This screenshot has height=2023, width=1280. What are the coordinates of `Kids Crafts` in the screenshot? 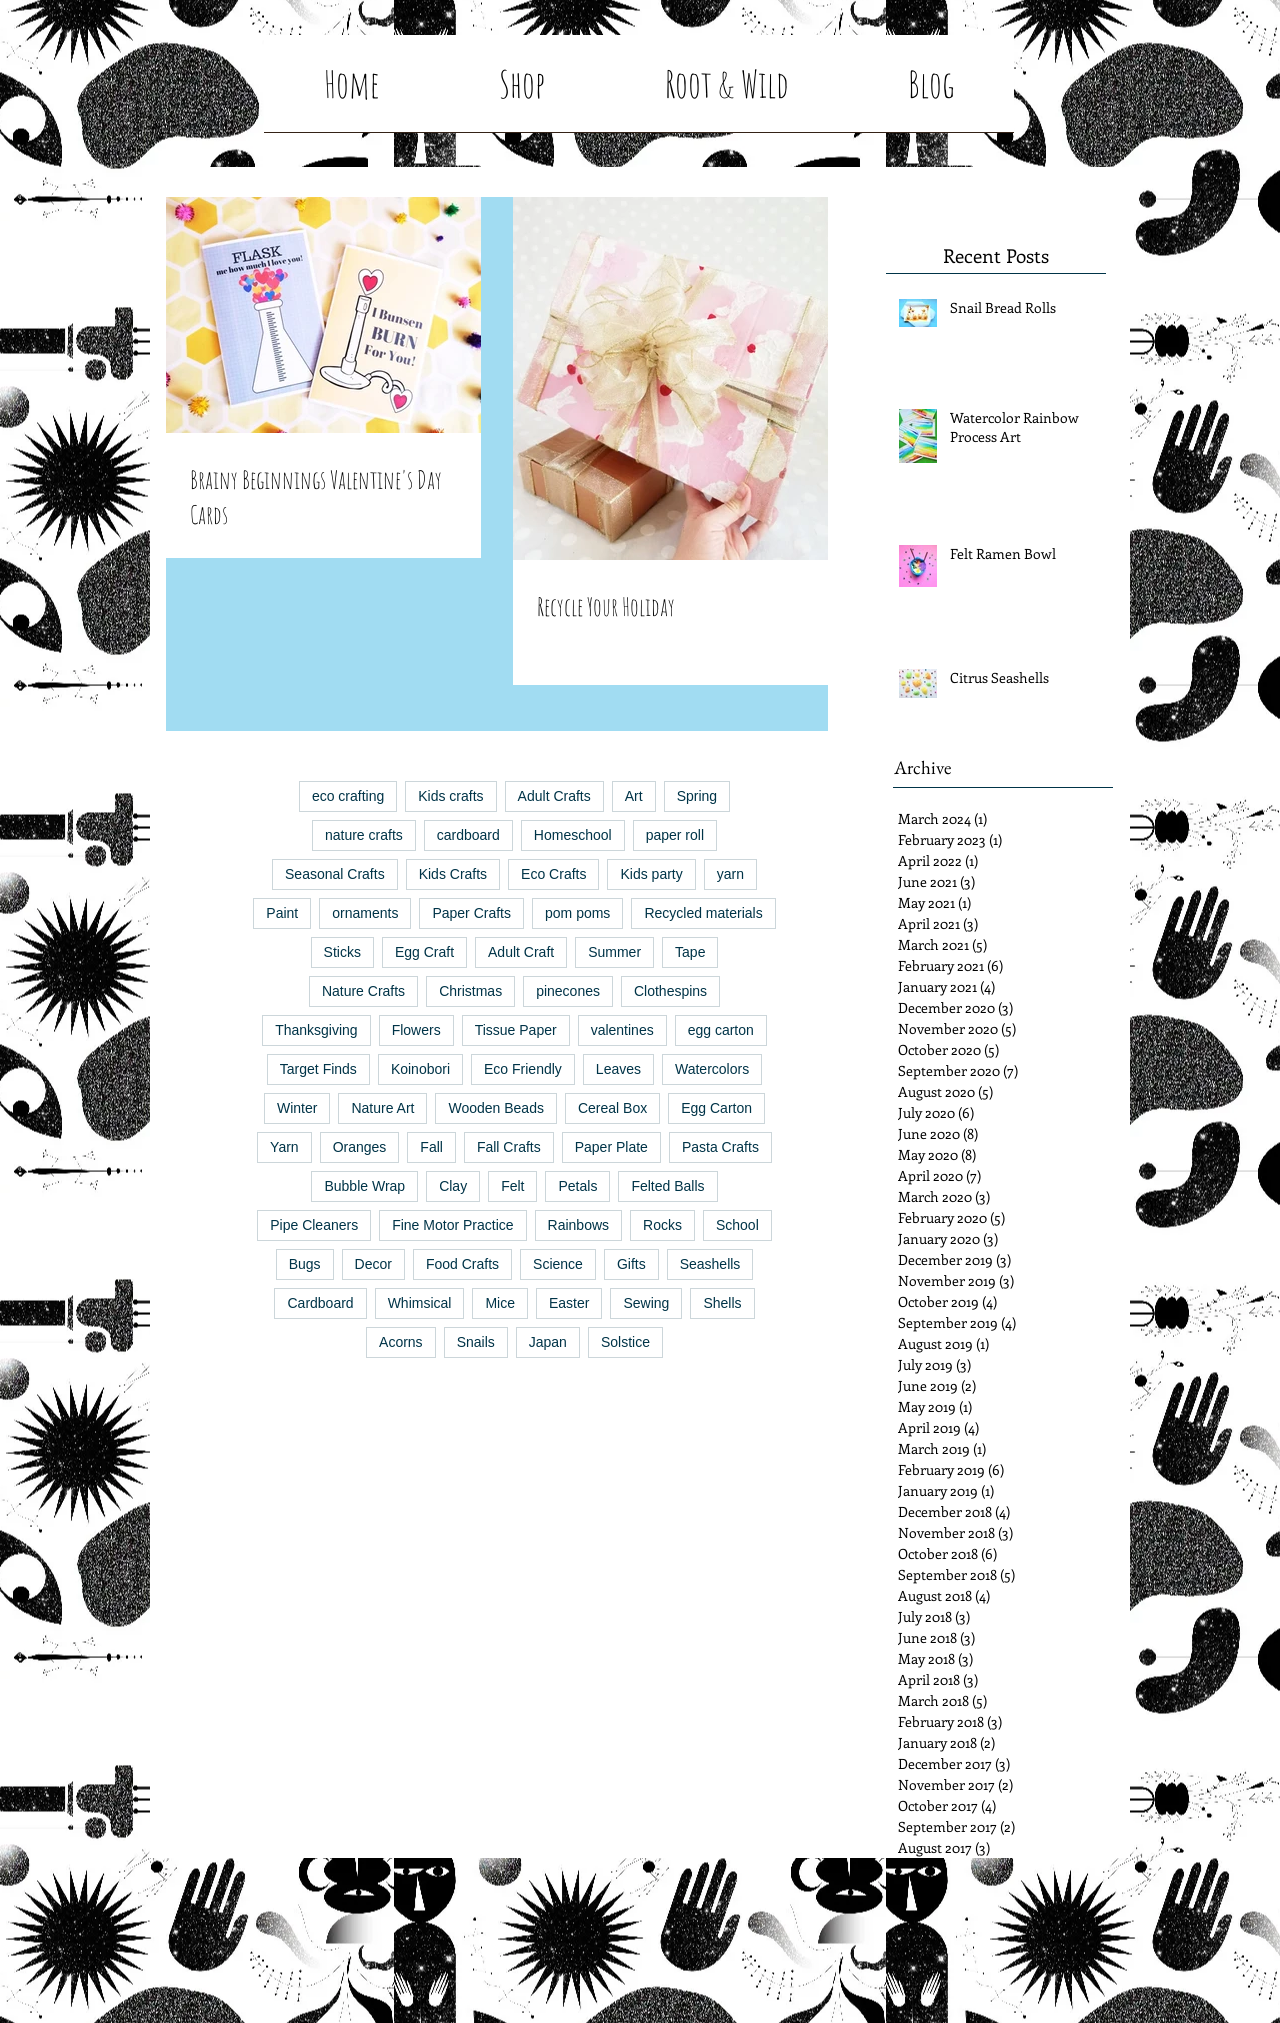 It's located at (453, 874).